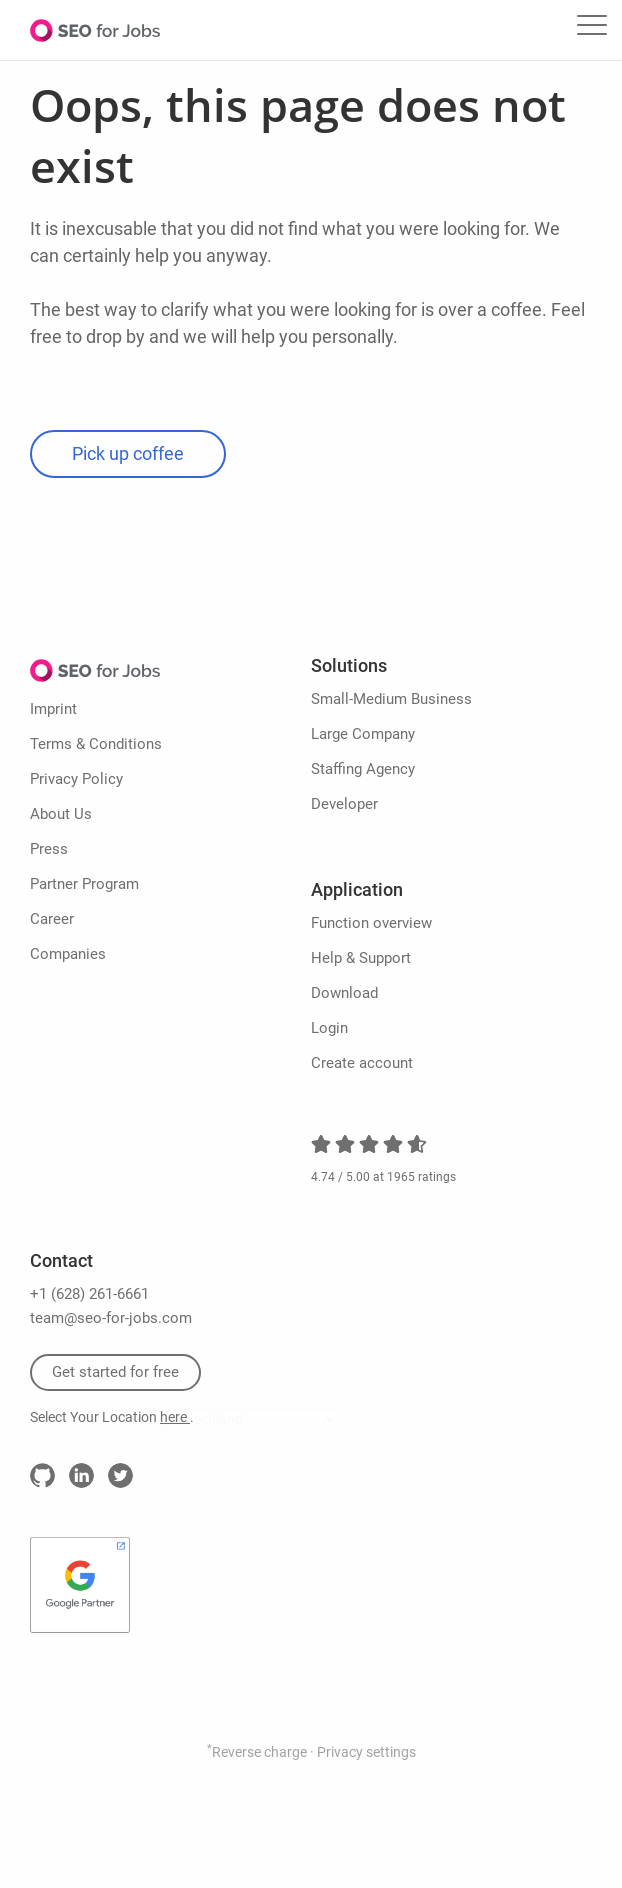 This screenshot has width=622, height=1888. Describe the element at coordinates (53, 709) in the screenshot. I see `Imprint` at that location.